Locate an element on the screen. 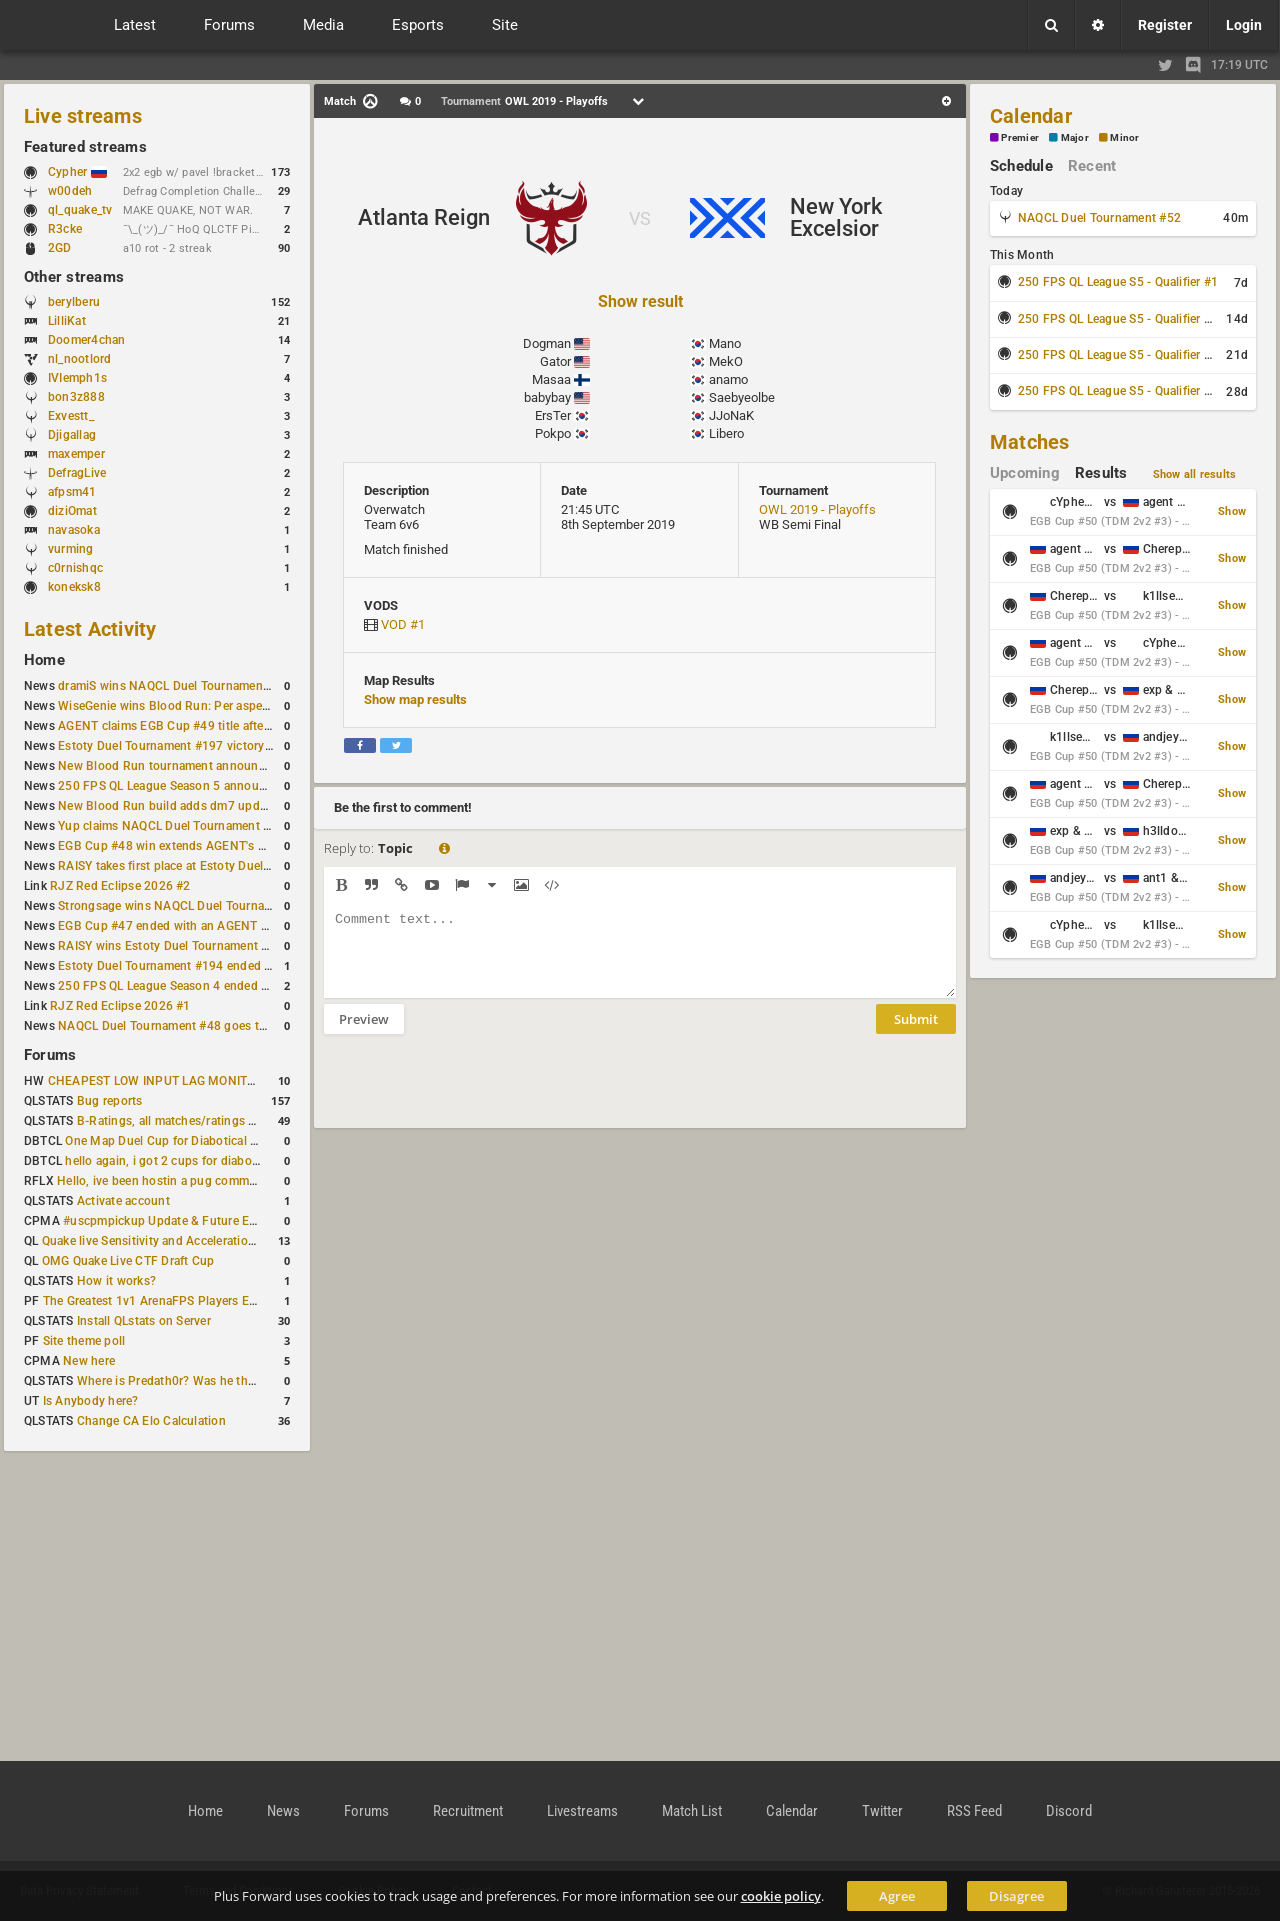 This screenshot has height=1921, width=1280. Saebyeolbe is located at coordinates (742, 397).